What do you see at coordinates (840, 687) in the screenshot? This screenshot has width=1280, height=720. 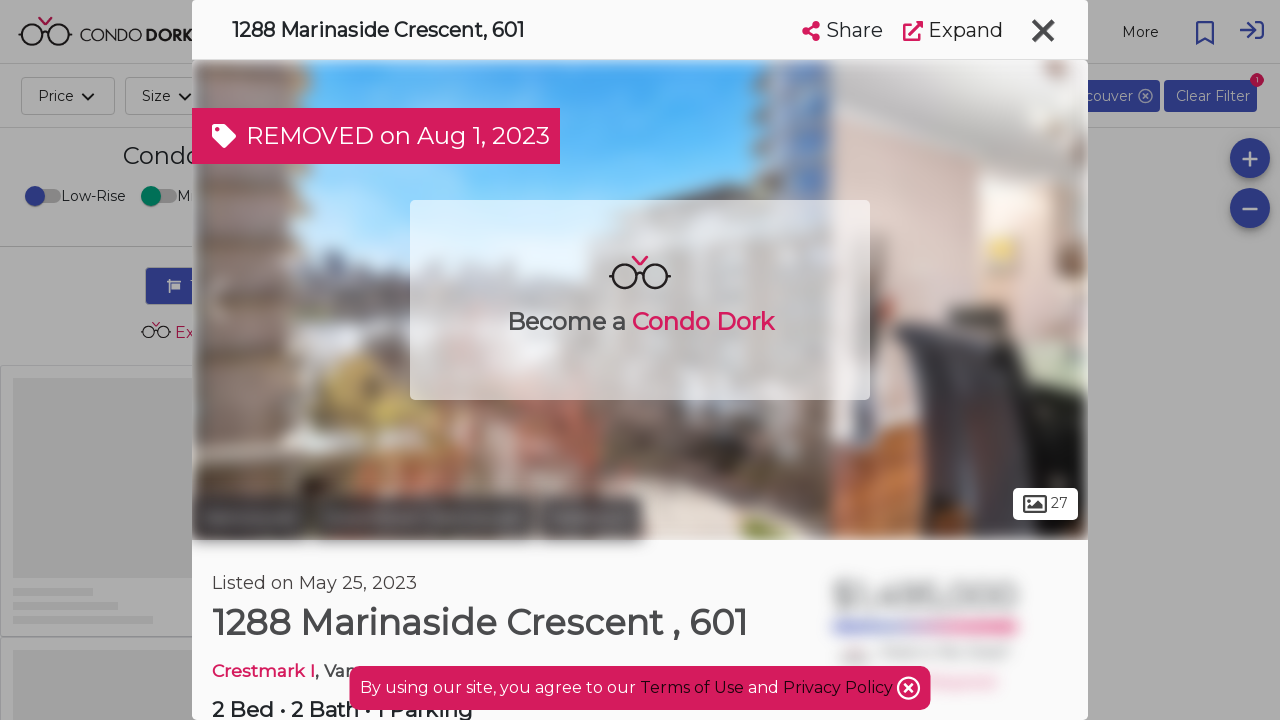 I see `Privacy Policy` at bounding box center [840, 687].